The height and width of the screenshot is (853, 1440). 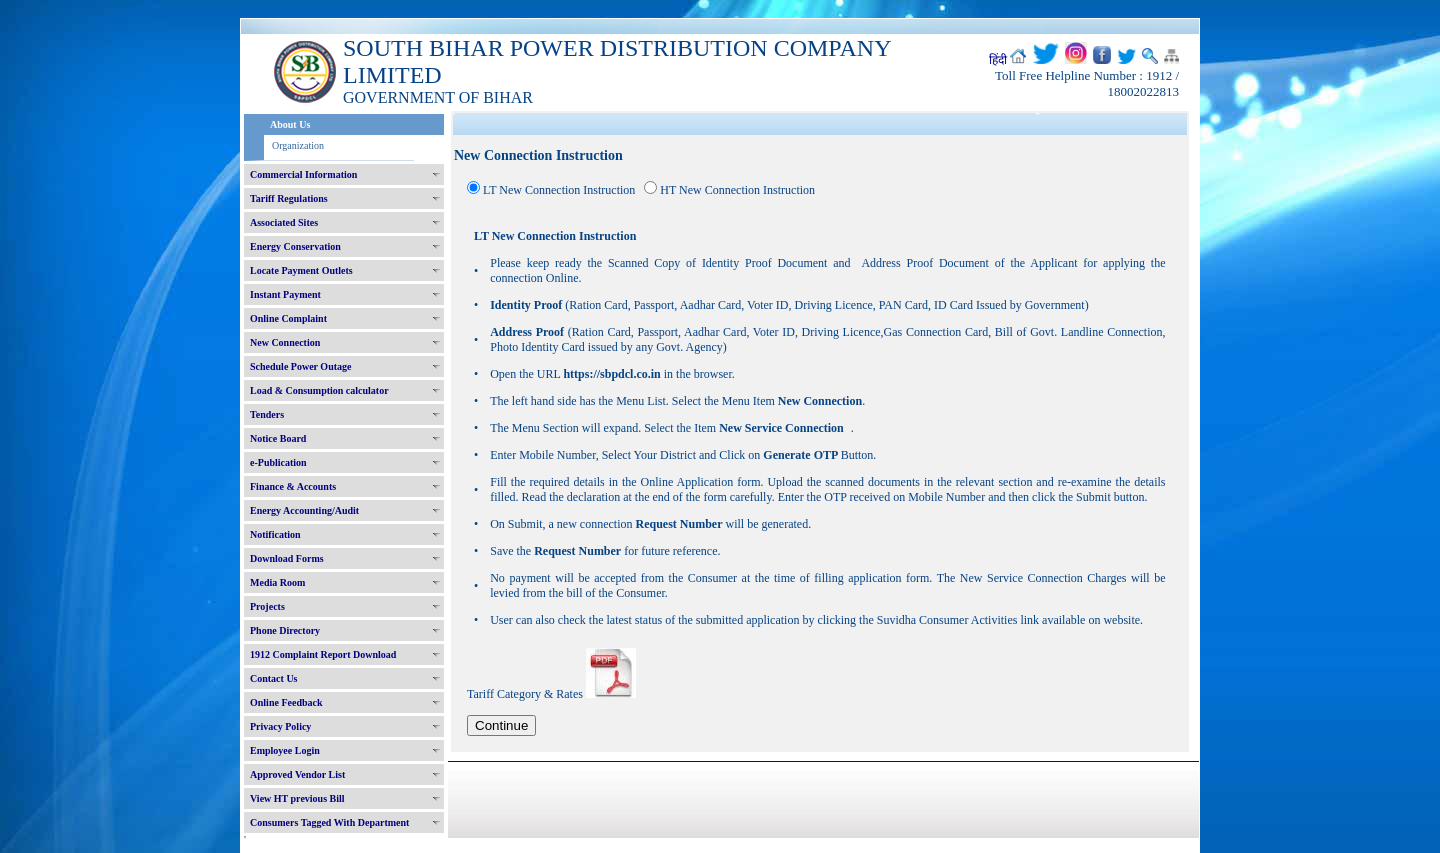 I want to click on Projects, so click(x=267, y=606).